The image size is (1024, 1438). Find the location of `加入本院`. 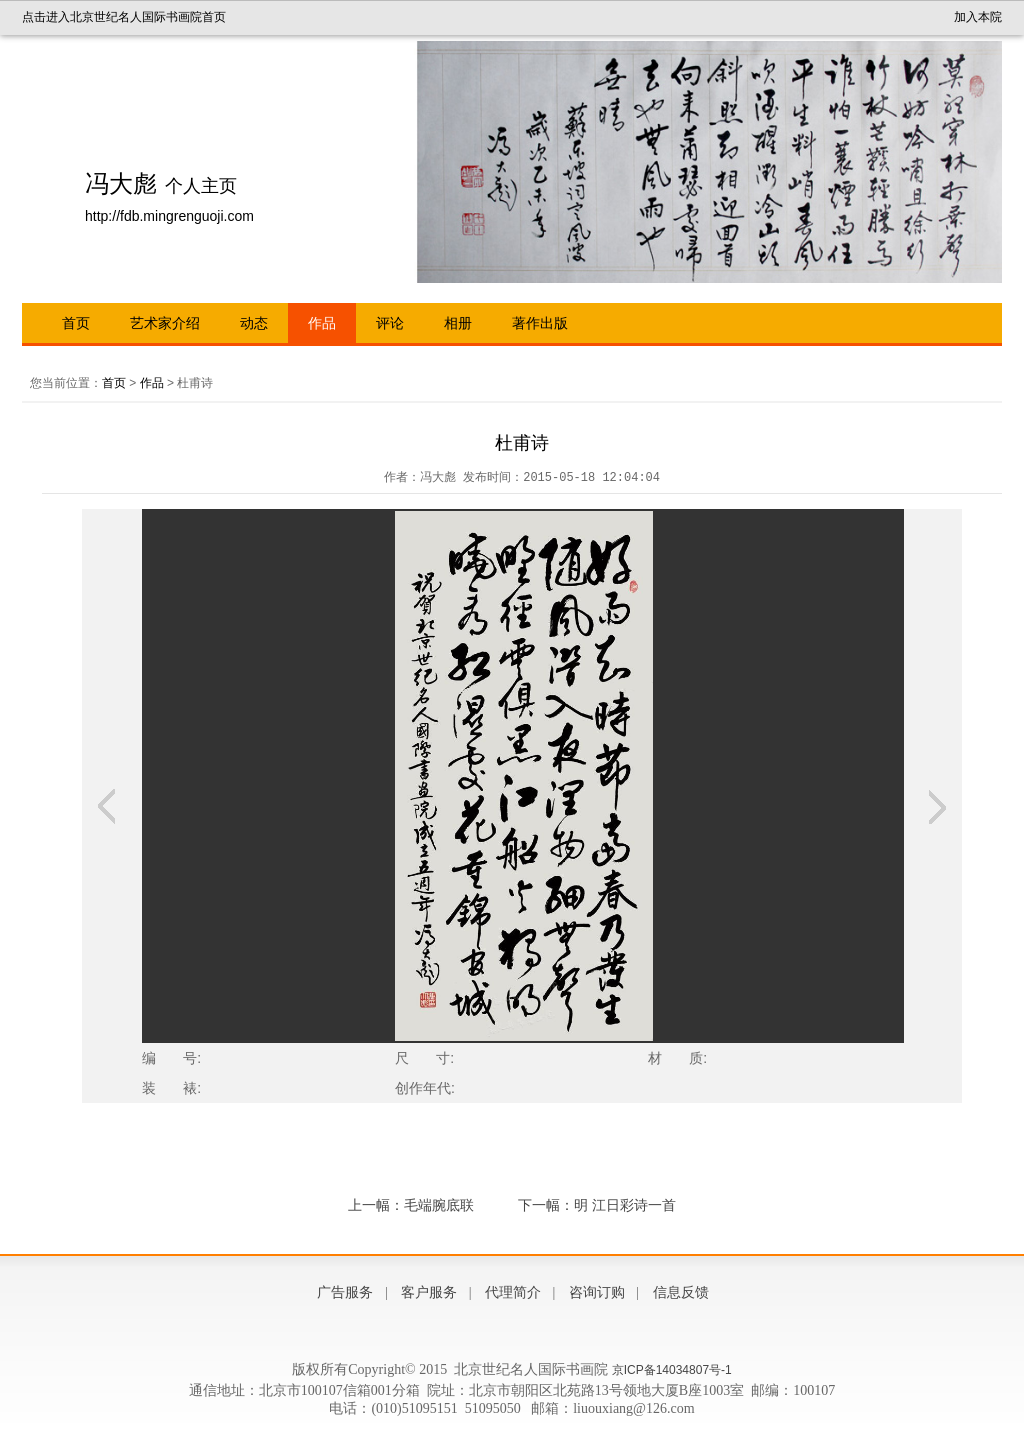

加入本院 is located at coordinates (978, 17).